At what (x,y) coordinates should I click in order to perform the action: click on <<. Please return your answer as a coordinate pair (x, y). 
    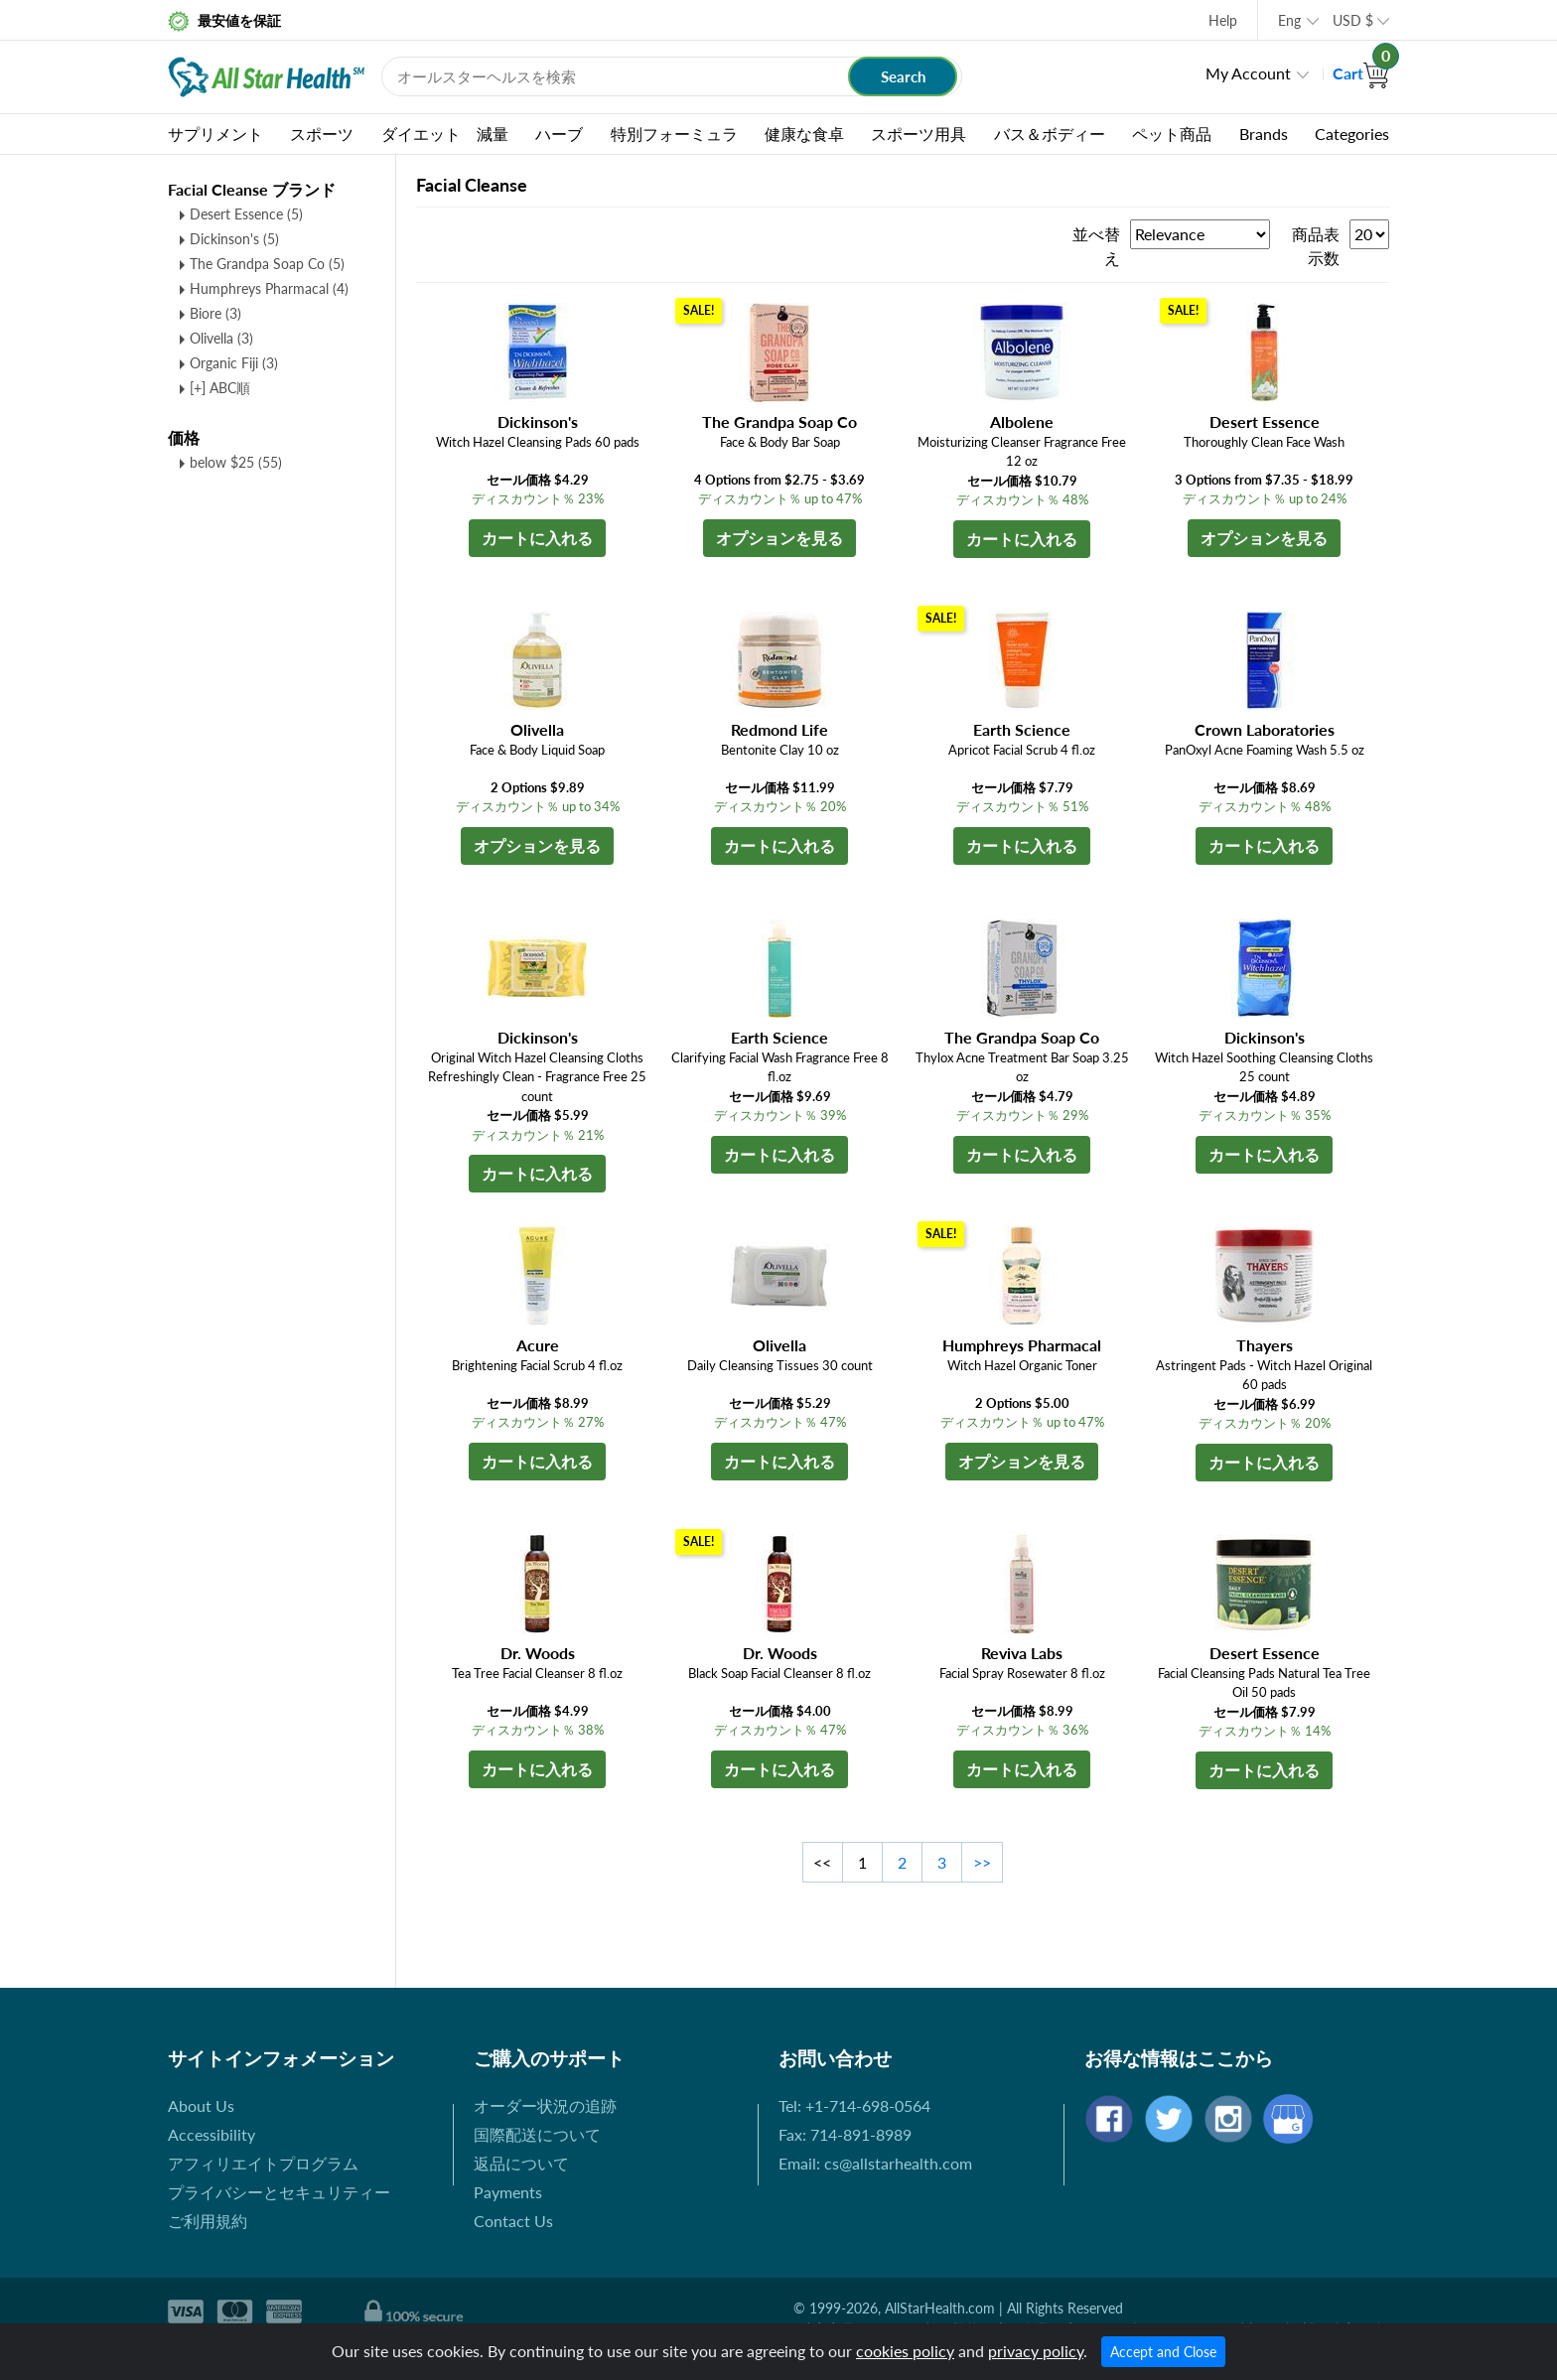
    Looking at the image, I should click on (822, 1862).